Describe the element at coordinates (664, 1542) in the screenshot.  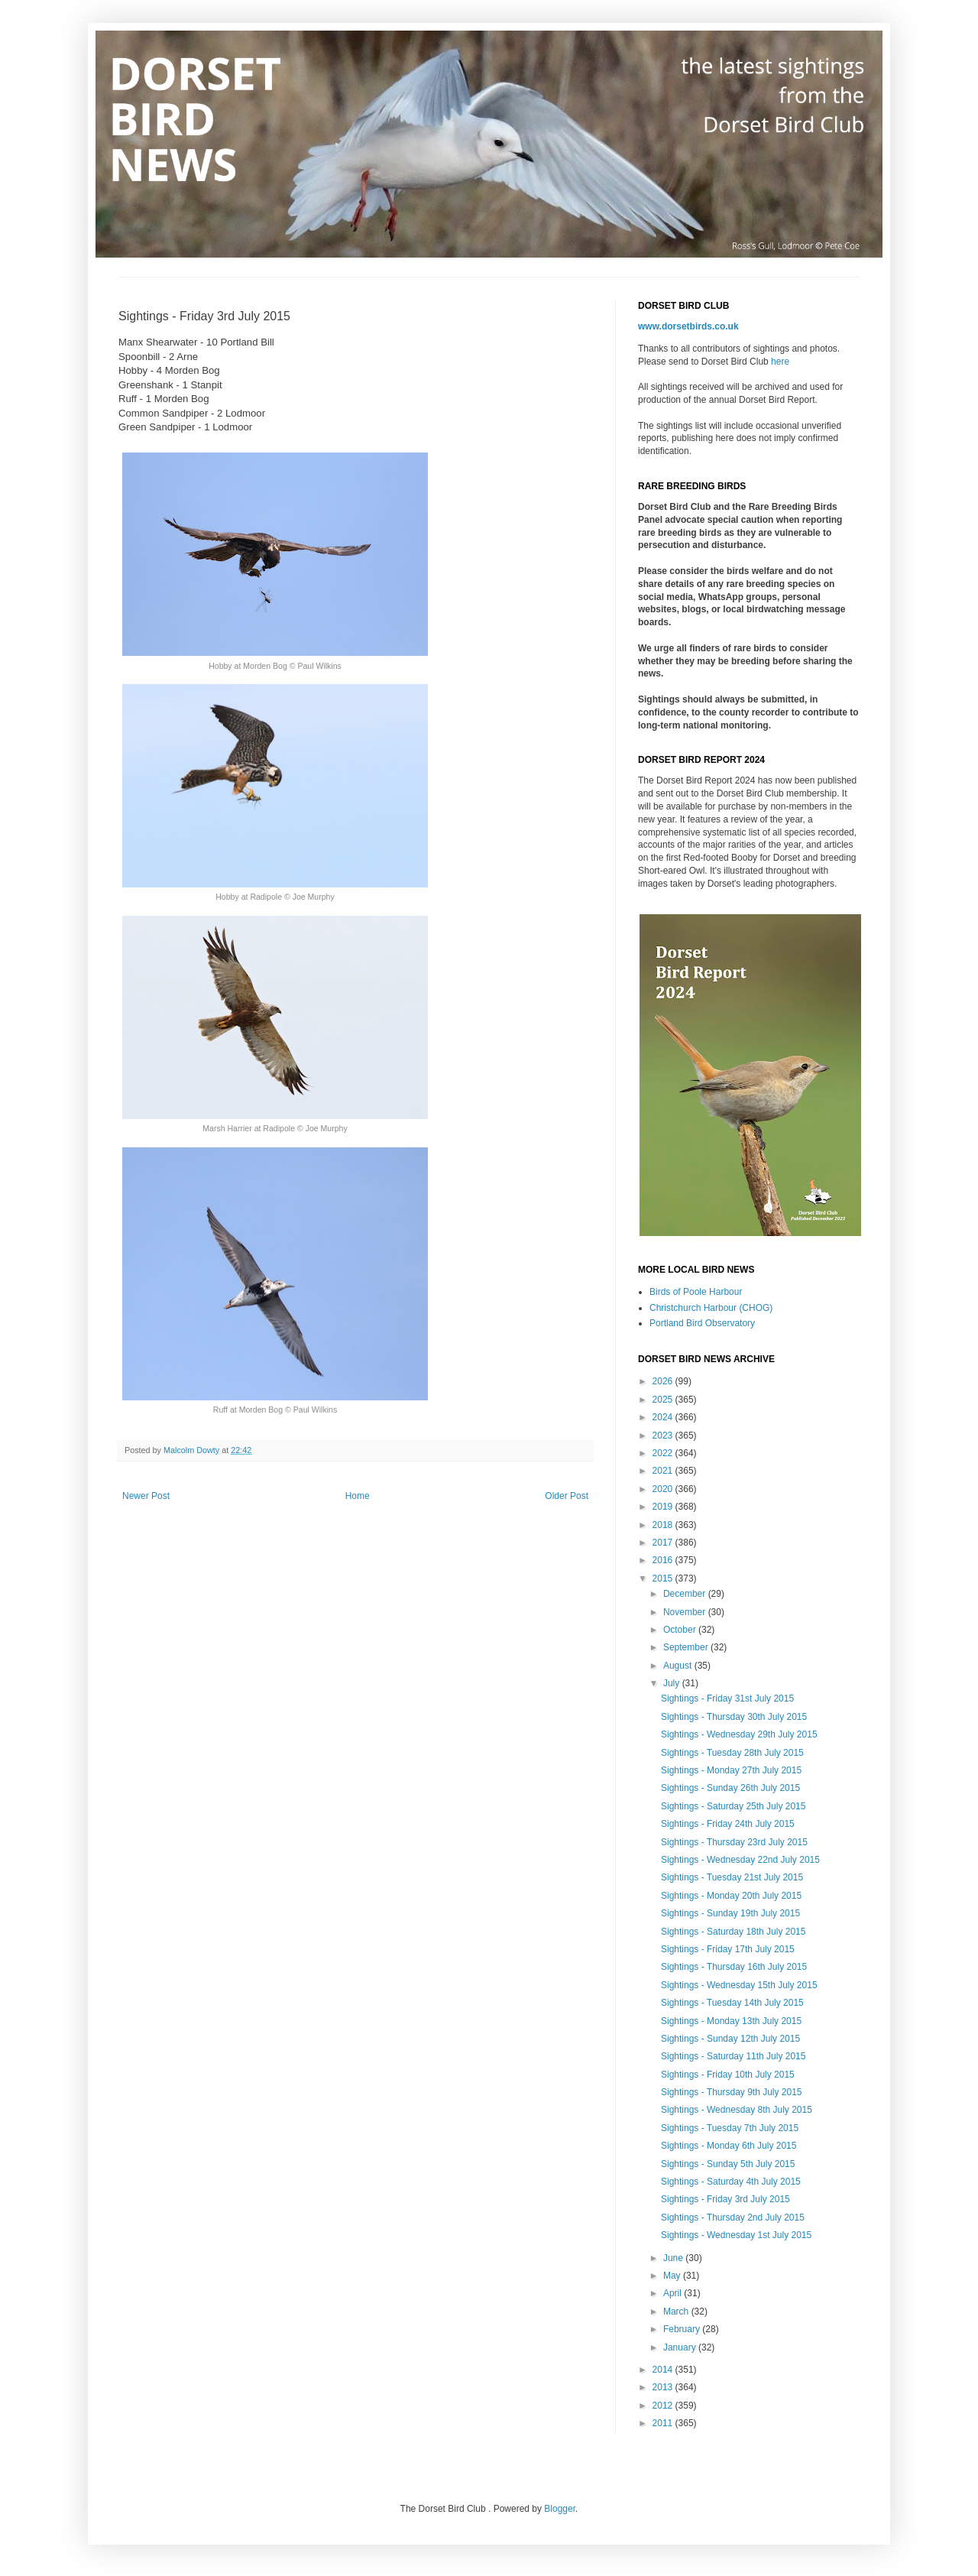
I see `2017` at that location.